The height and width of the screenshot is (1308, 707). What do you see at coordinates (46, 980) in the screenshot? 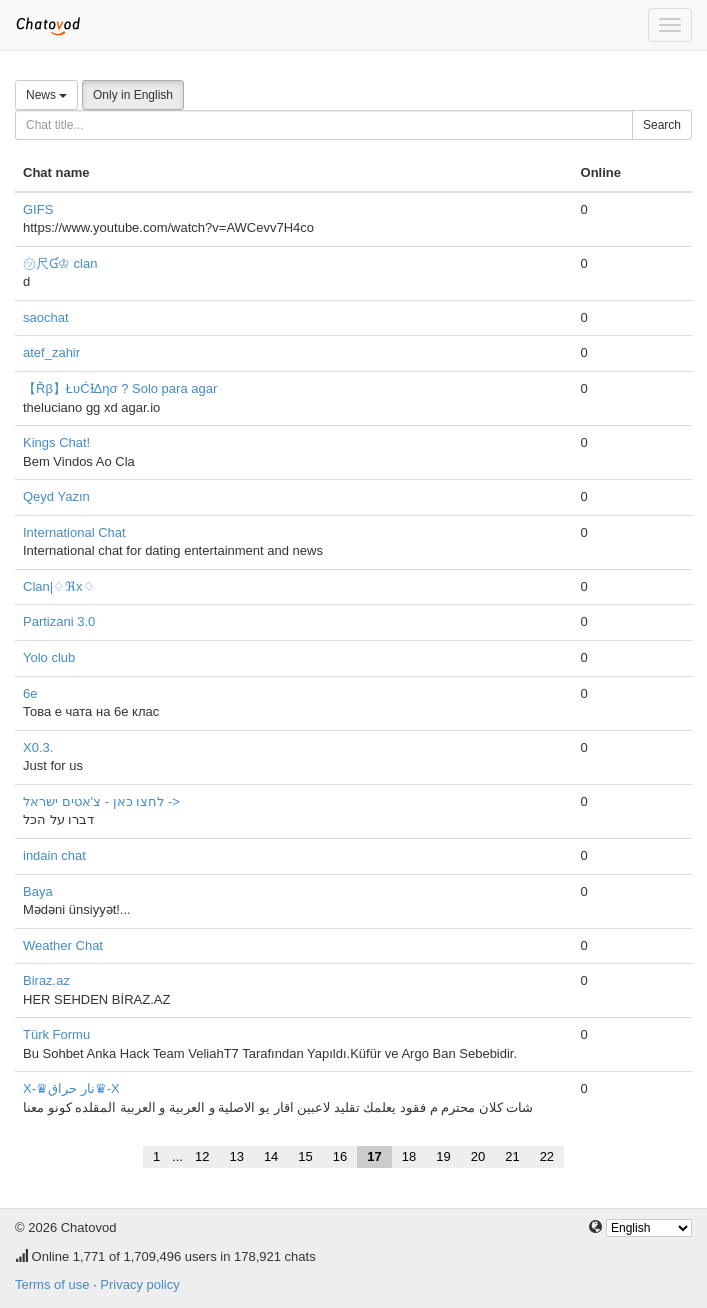
I see `Biraz.az` at bounding box center [46, 980].